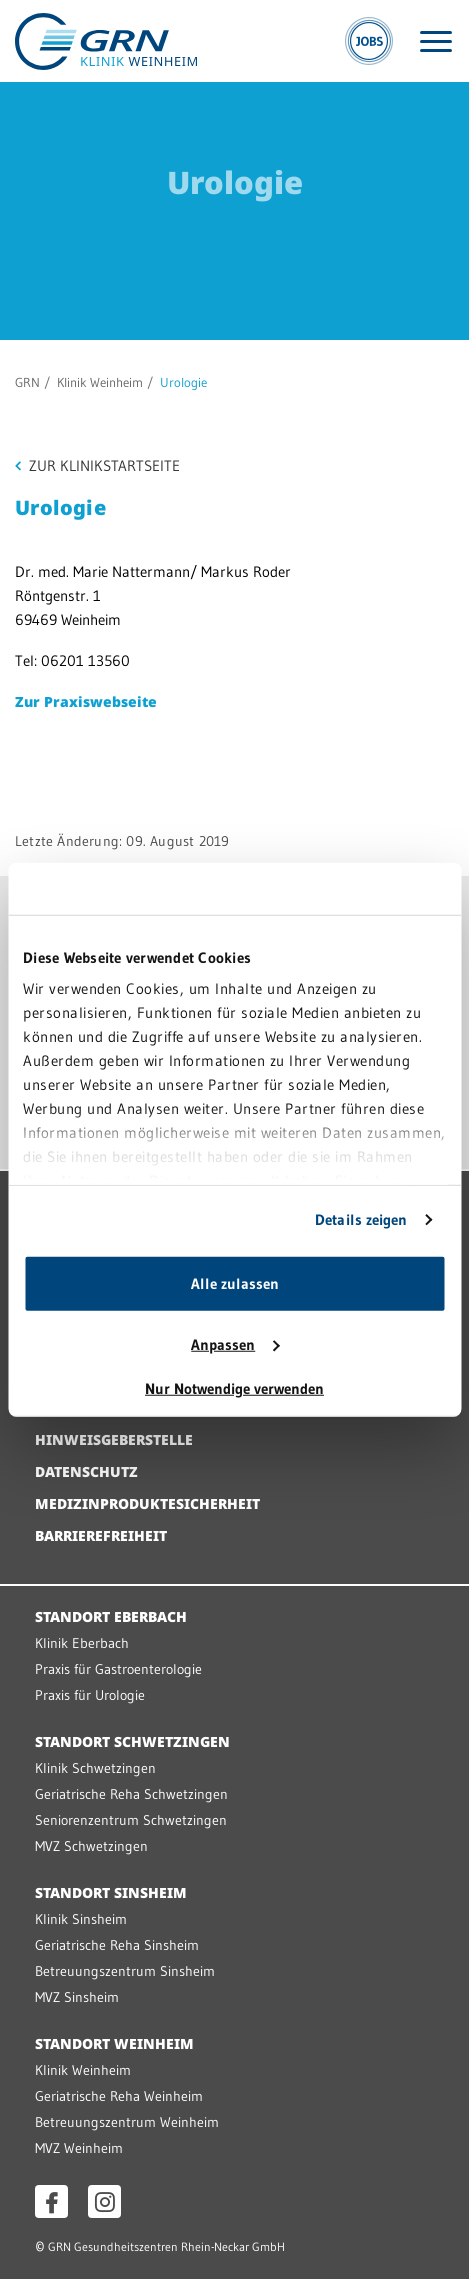 The height and width of the screenshot is (2279, 469). Describe the element at coordinates (101, 1535) in the screenshot. I see `Barrierefreiheit` at that location.